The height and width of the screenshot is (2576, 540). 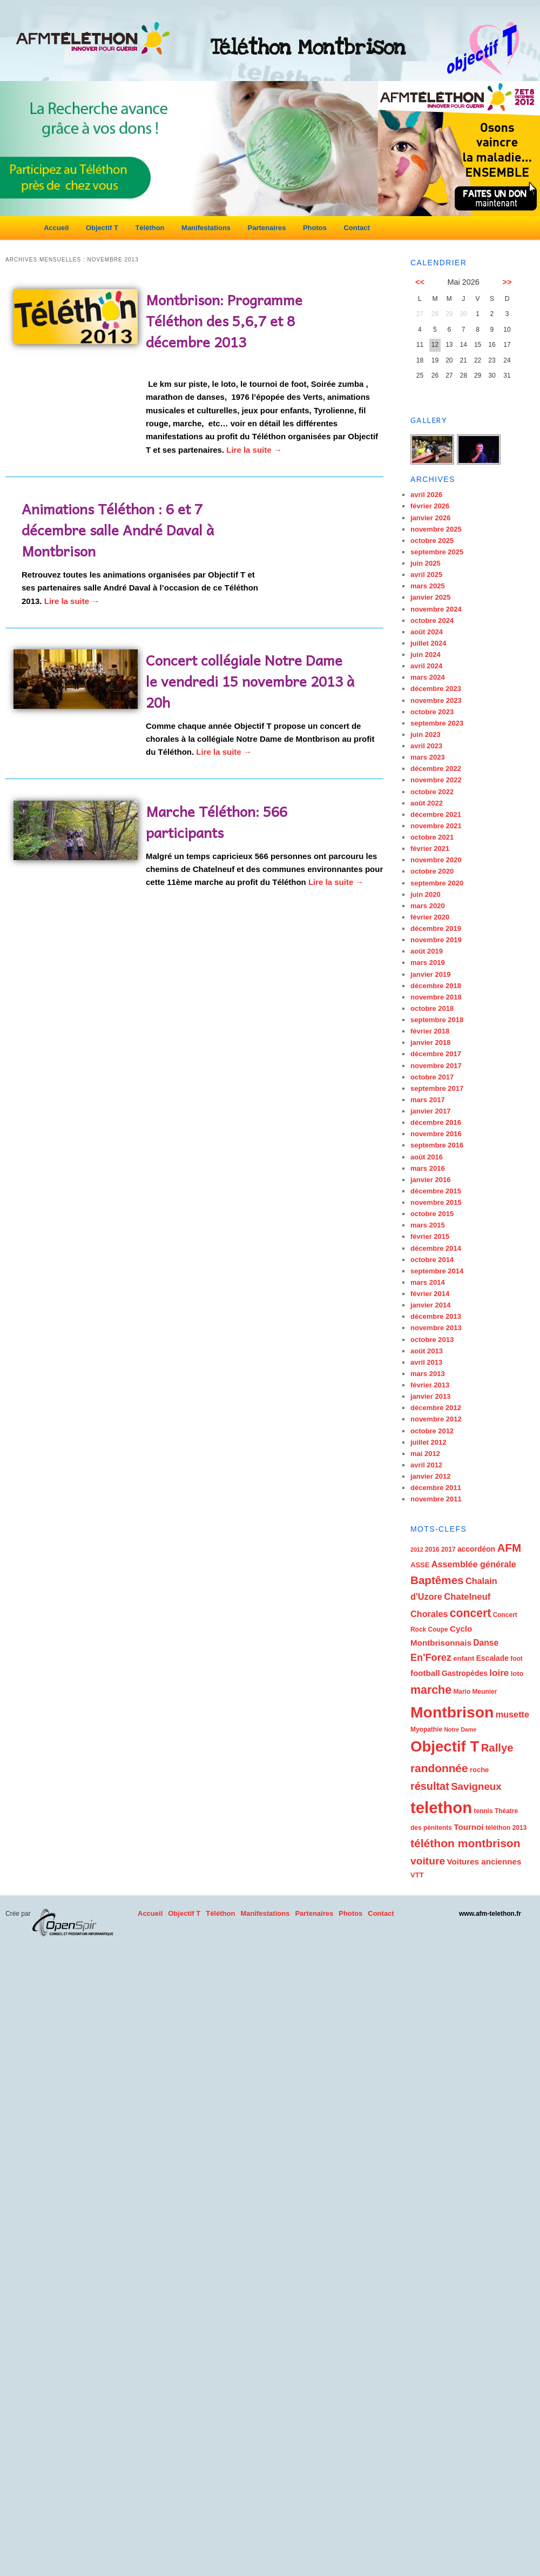 What do you see at coordinates (436, 609) in the screenshot?
I see `novembre 2024` at bounding box center [436, 609].